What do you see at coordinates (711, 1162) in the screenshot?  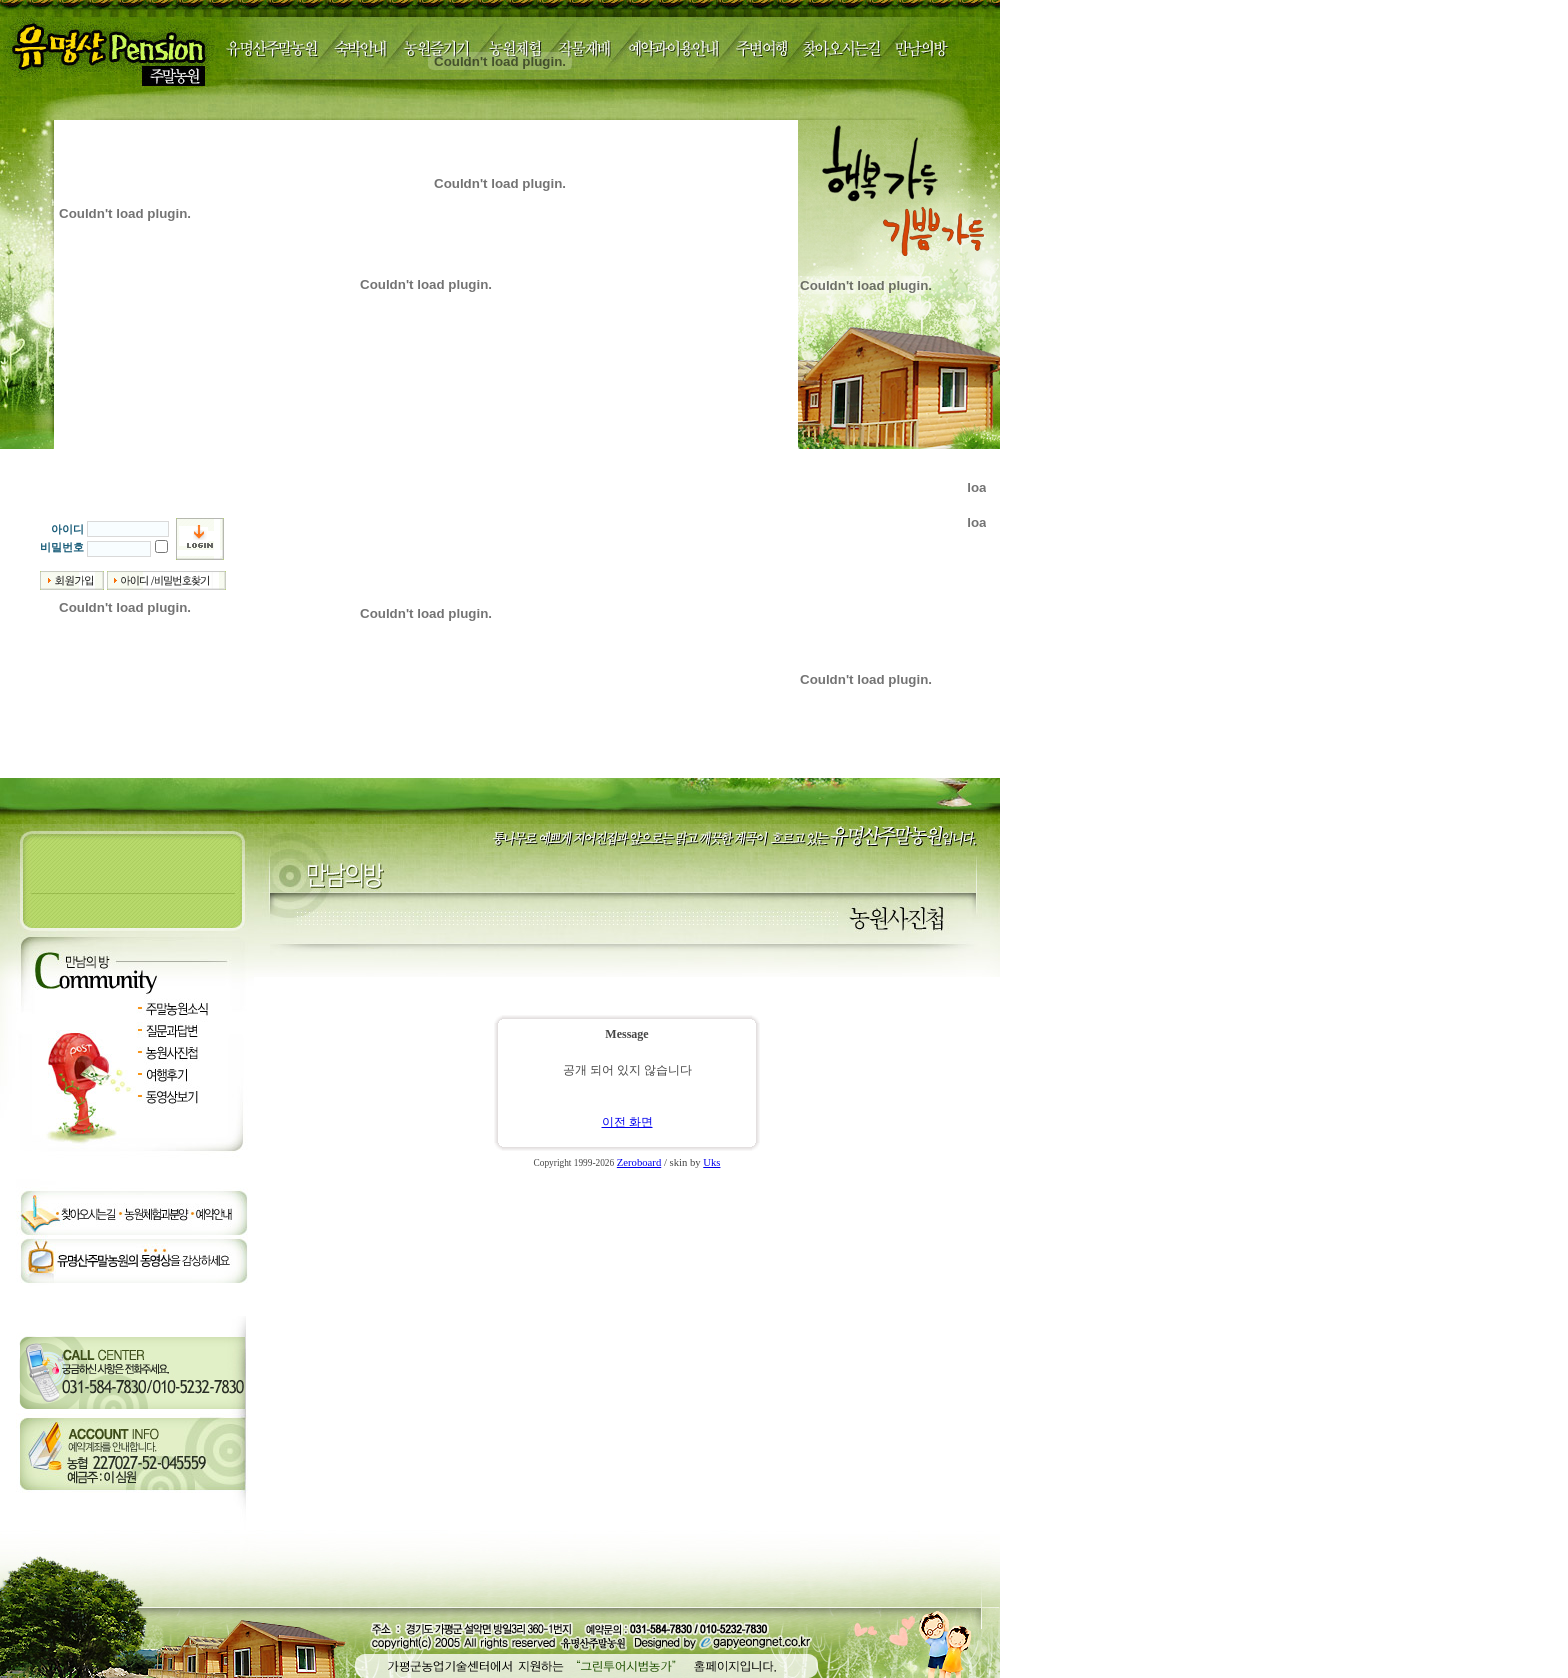 I see `Uks` at bounding box center [711, 1162].